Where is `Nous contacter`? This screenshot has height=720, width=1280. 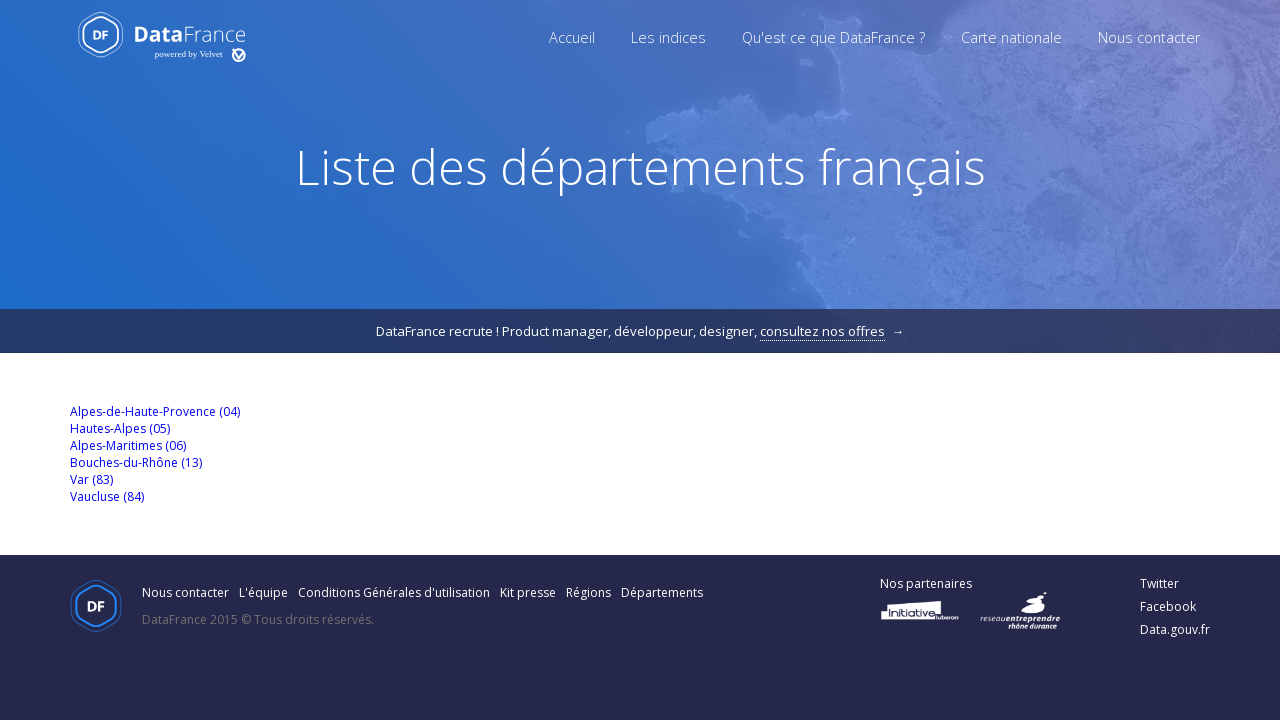 Nous contacter is located at coordinates (1149, 37).